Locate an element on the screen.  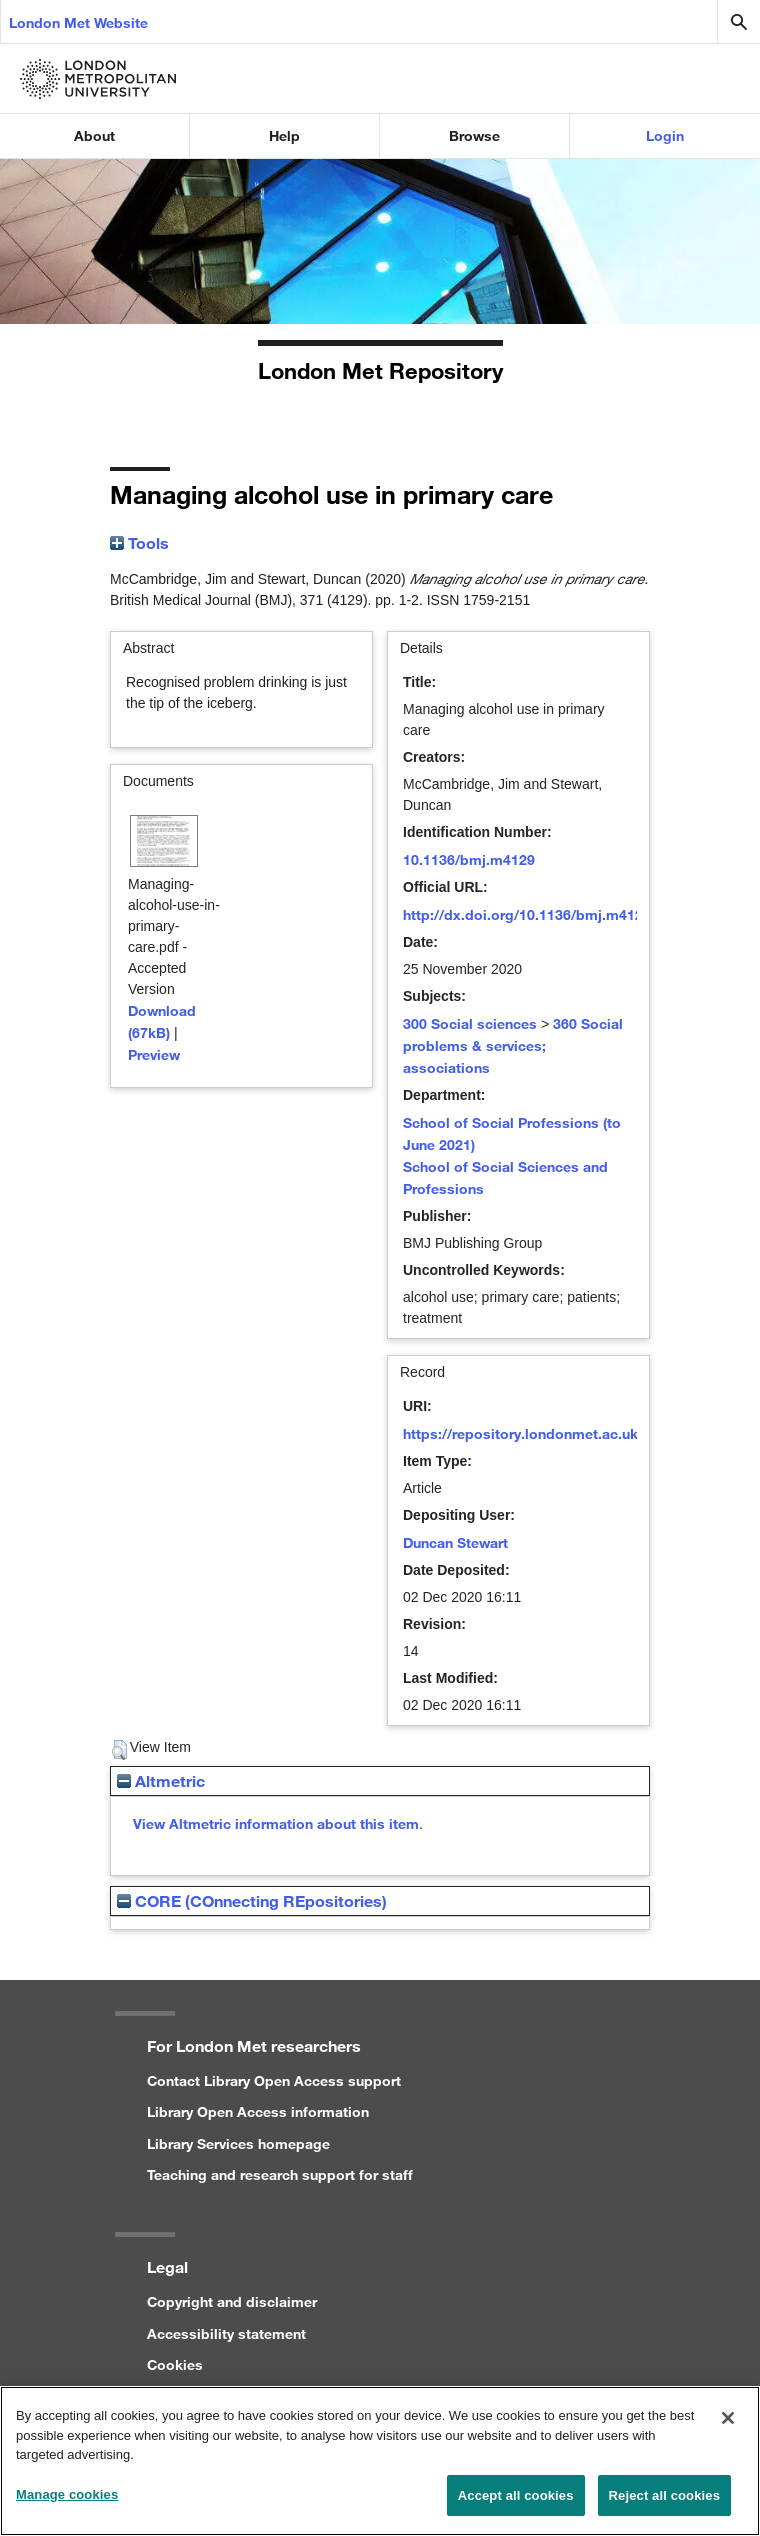
Help is located at coordinates (284, 135).